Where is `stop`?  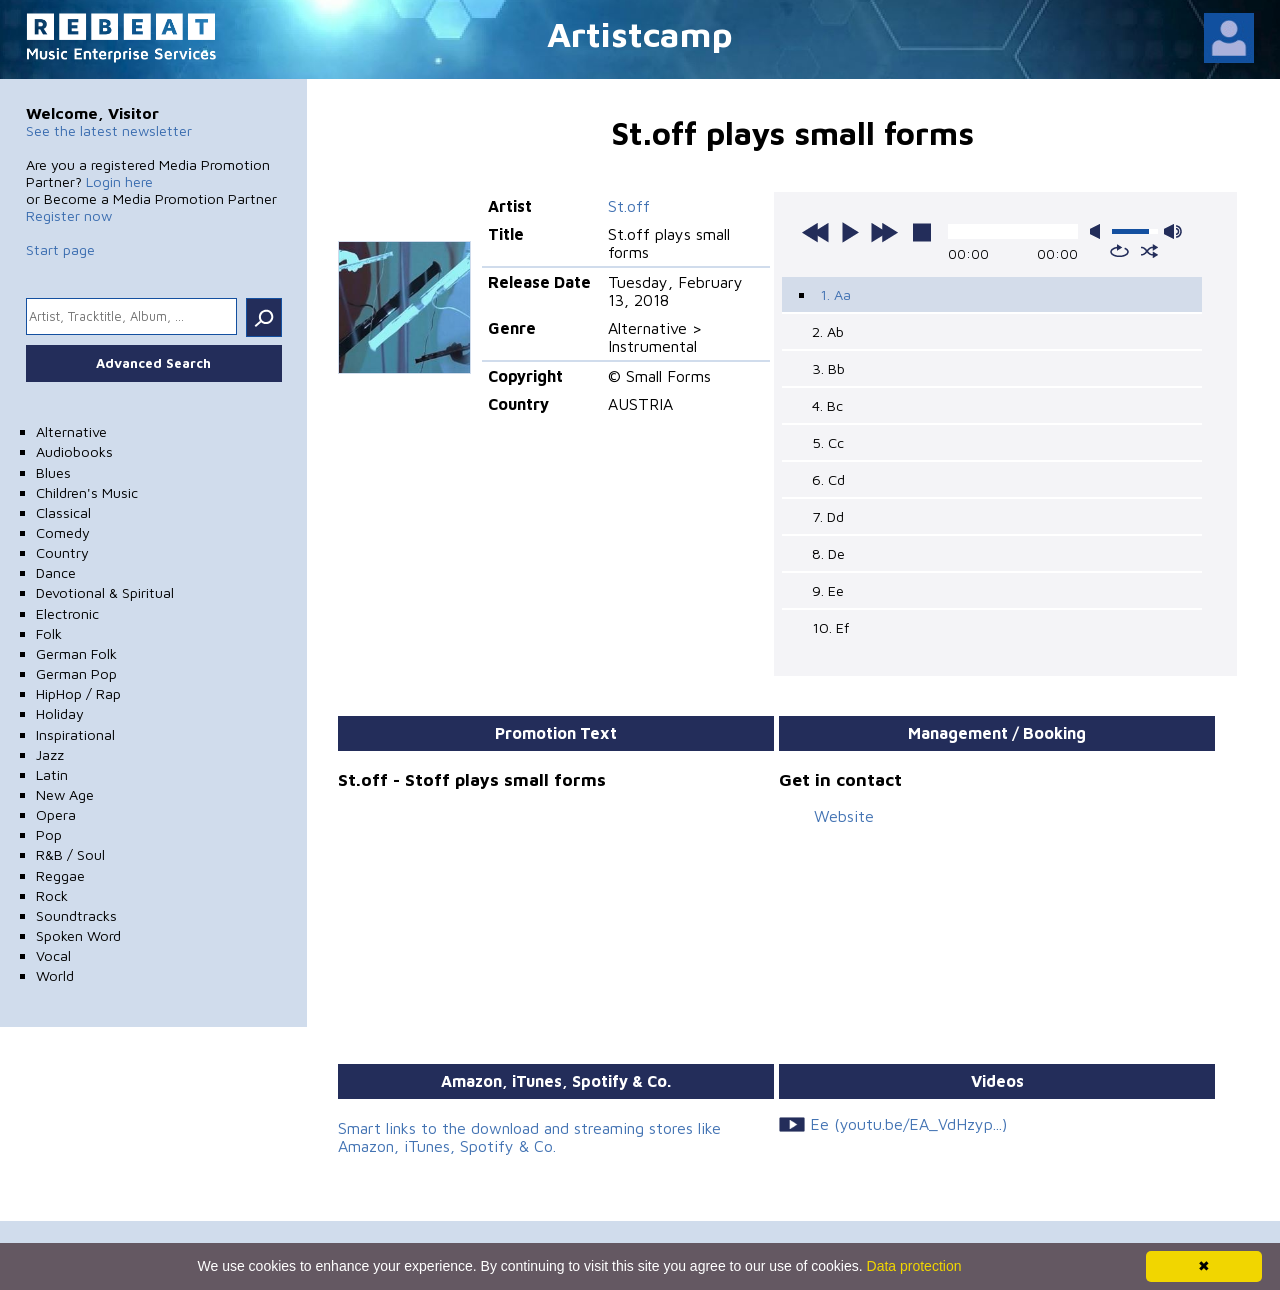
stop is located at coordinates (922, 232).